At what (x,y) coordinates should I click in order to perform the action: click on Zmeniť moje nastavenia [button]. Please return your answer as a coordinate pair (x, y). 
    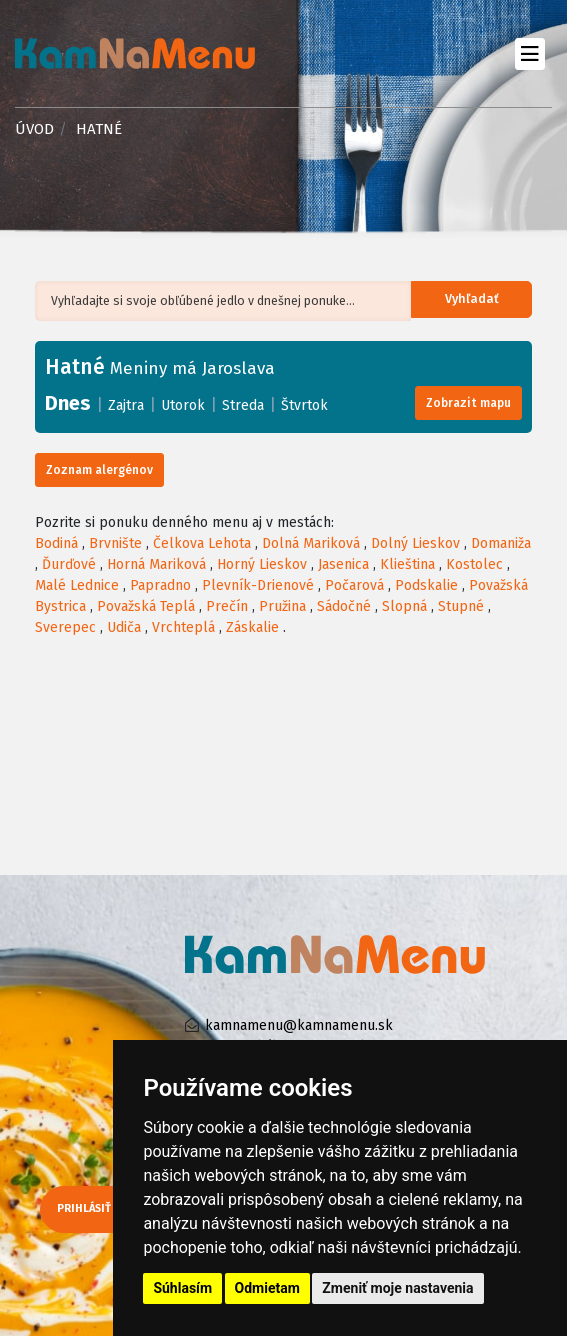
    Looking at the image, I should click on (397, 1288).